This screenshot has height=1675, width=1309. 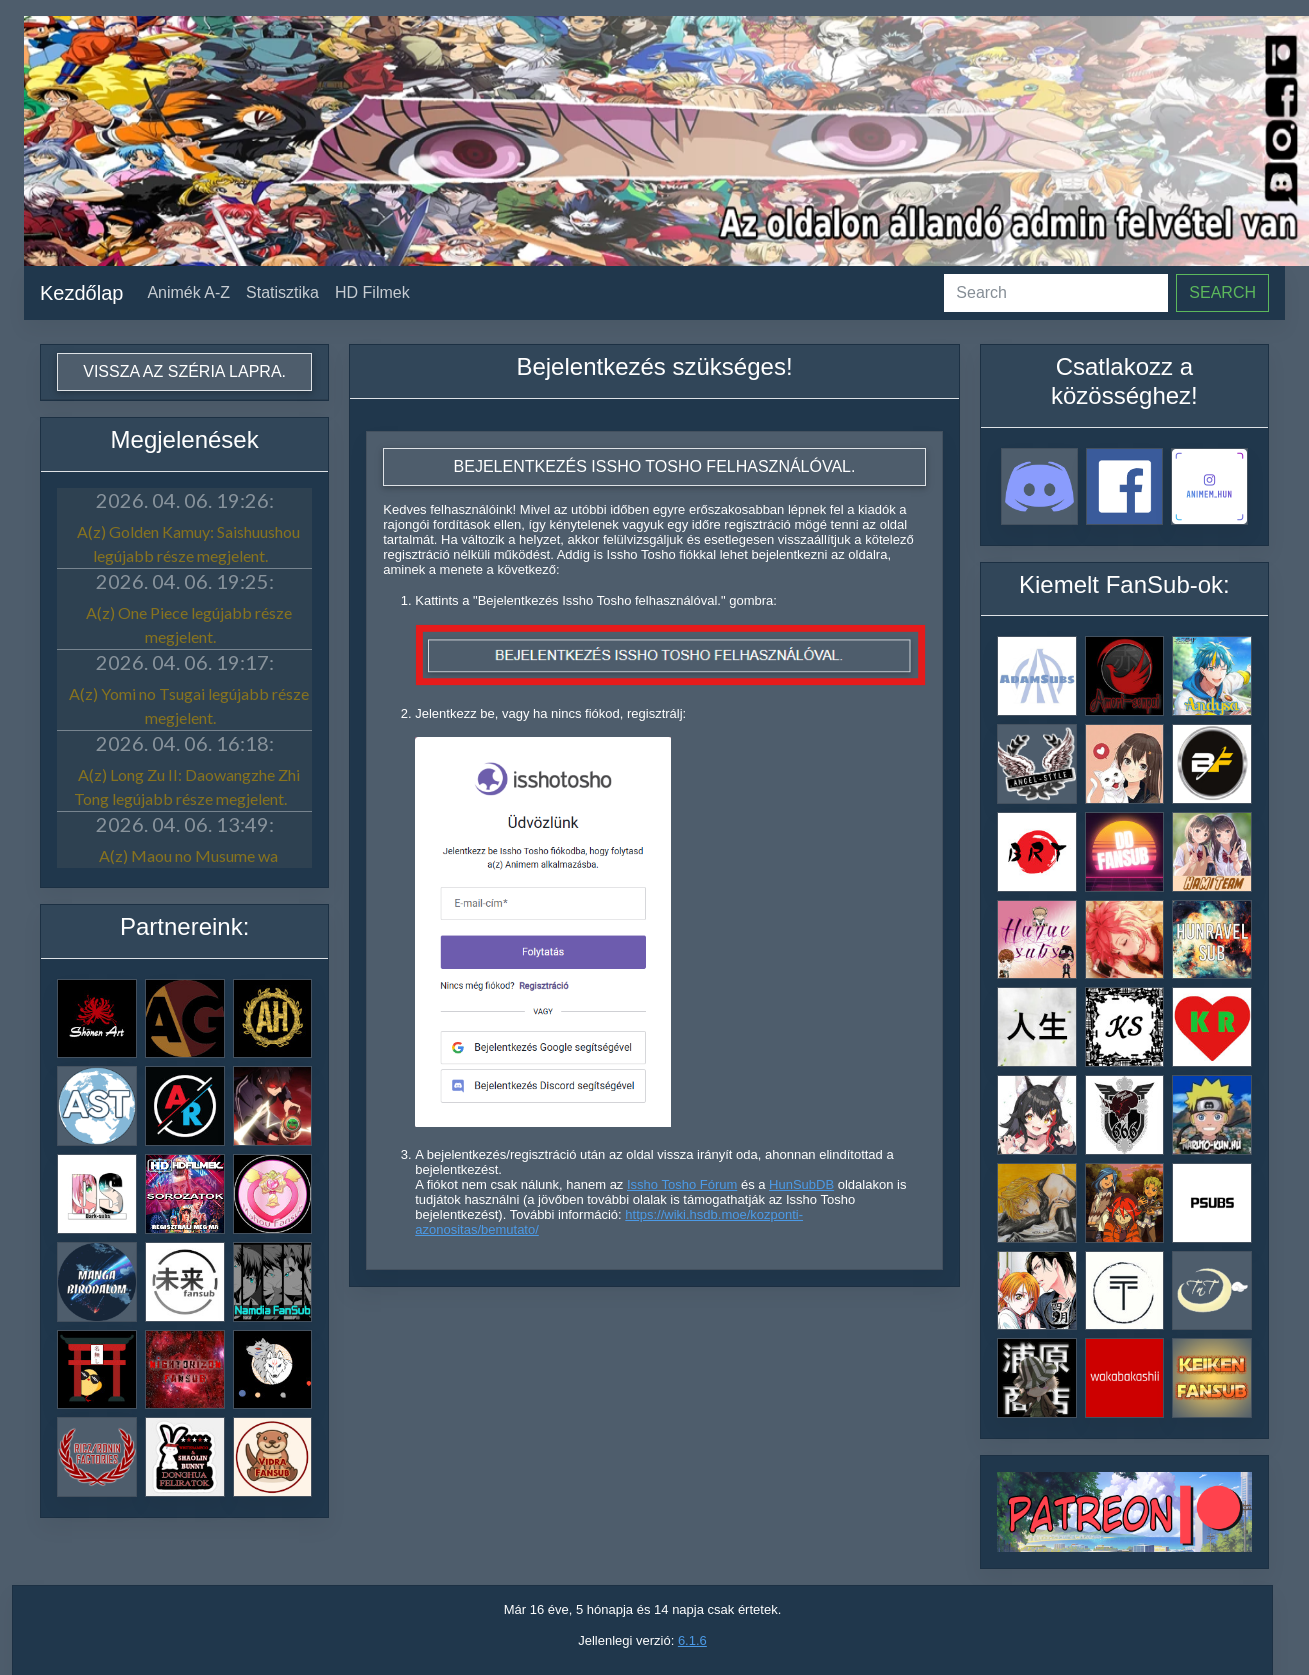 I want to click on Kezdőlap, so click(x=81, y=293).